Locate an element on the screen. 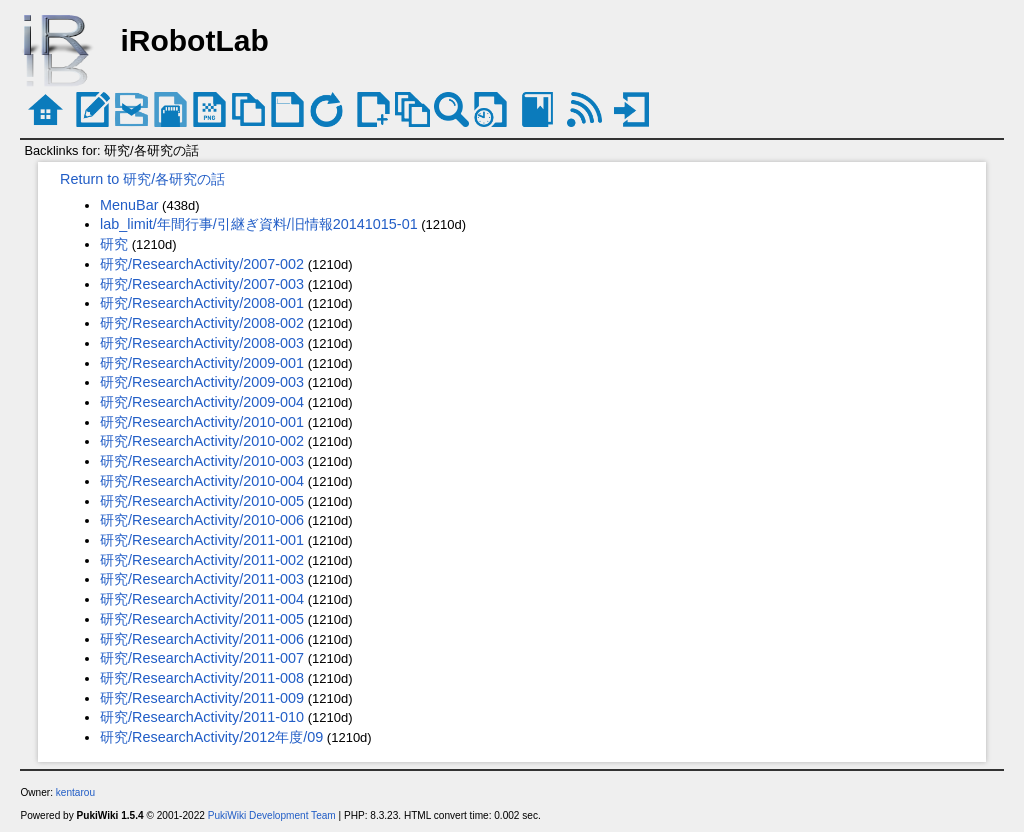  研究/ResearchActivity/2010-003 is located at coordinates (202, 461).